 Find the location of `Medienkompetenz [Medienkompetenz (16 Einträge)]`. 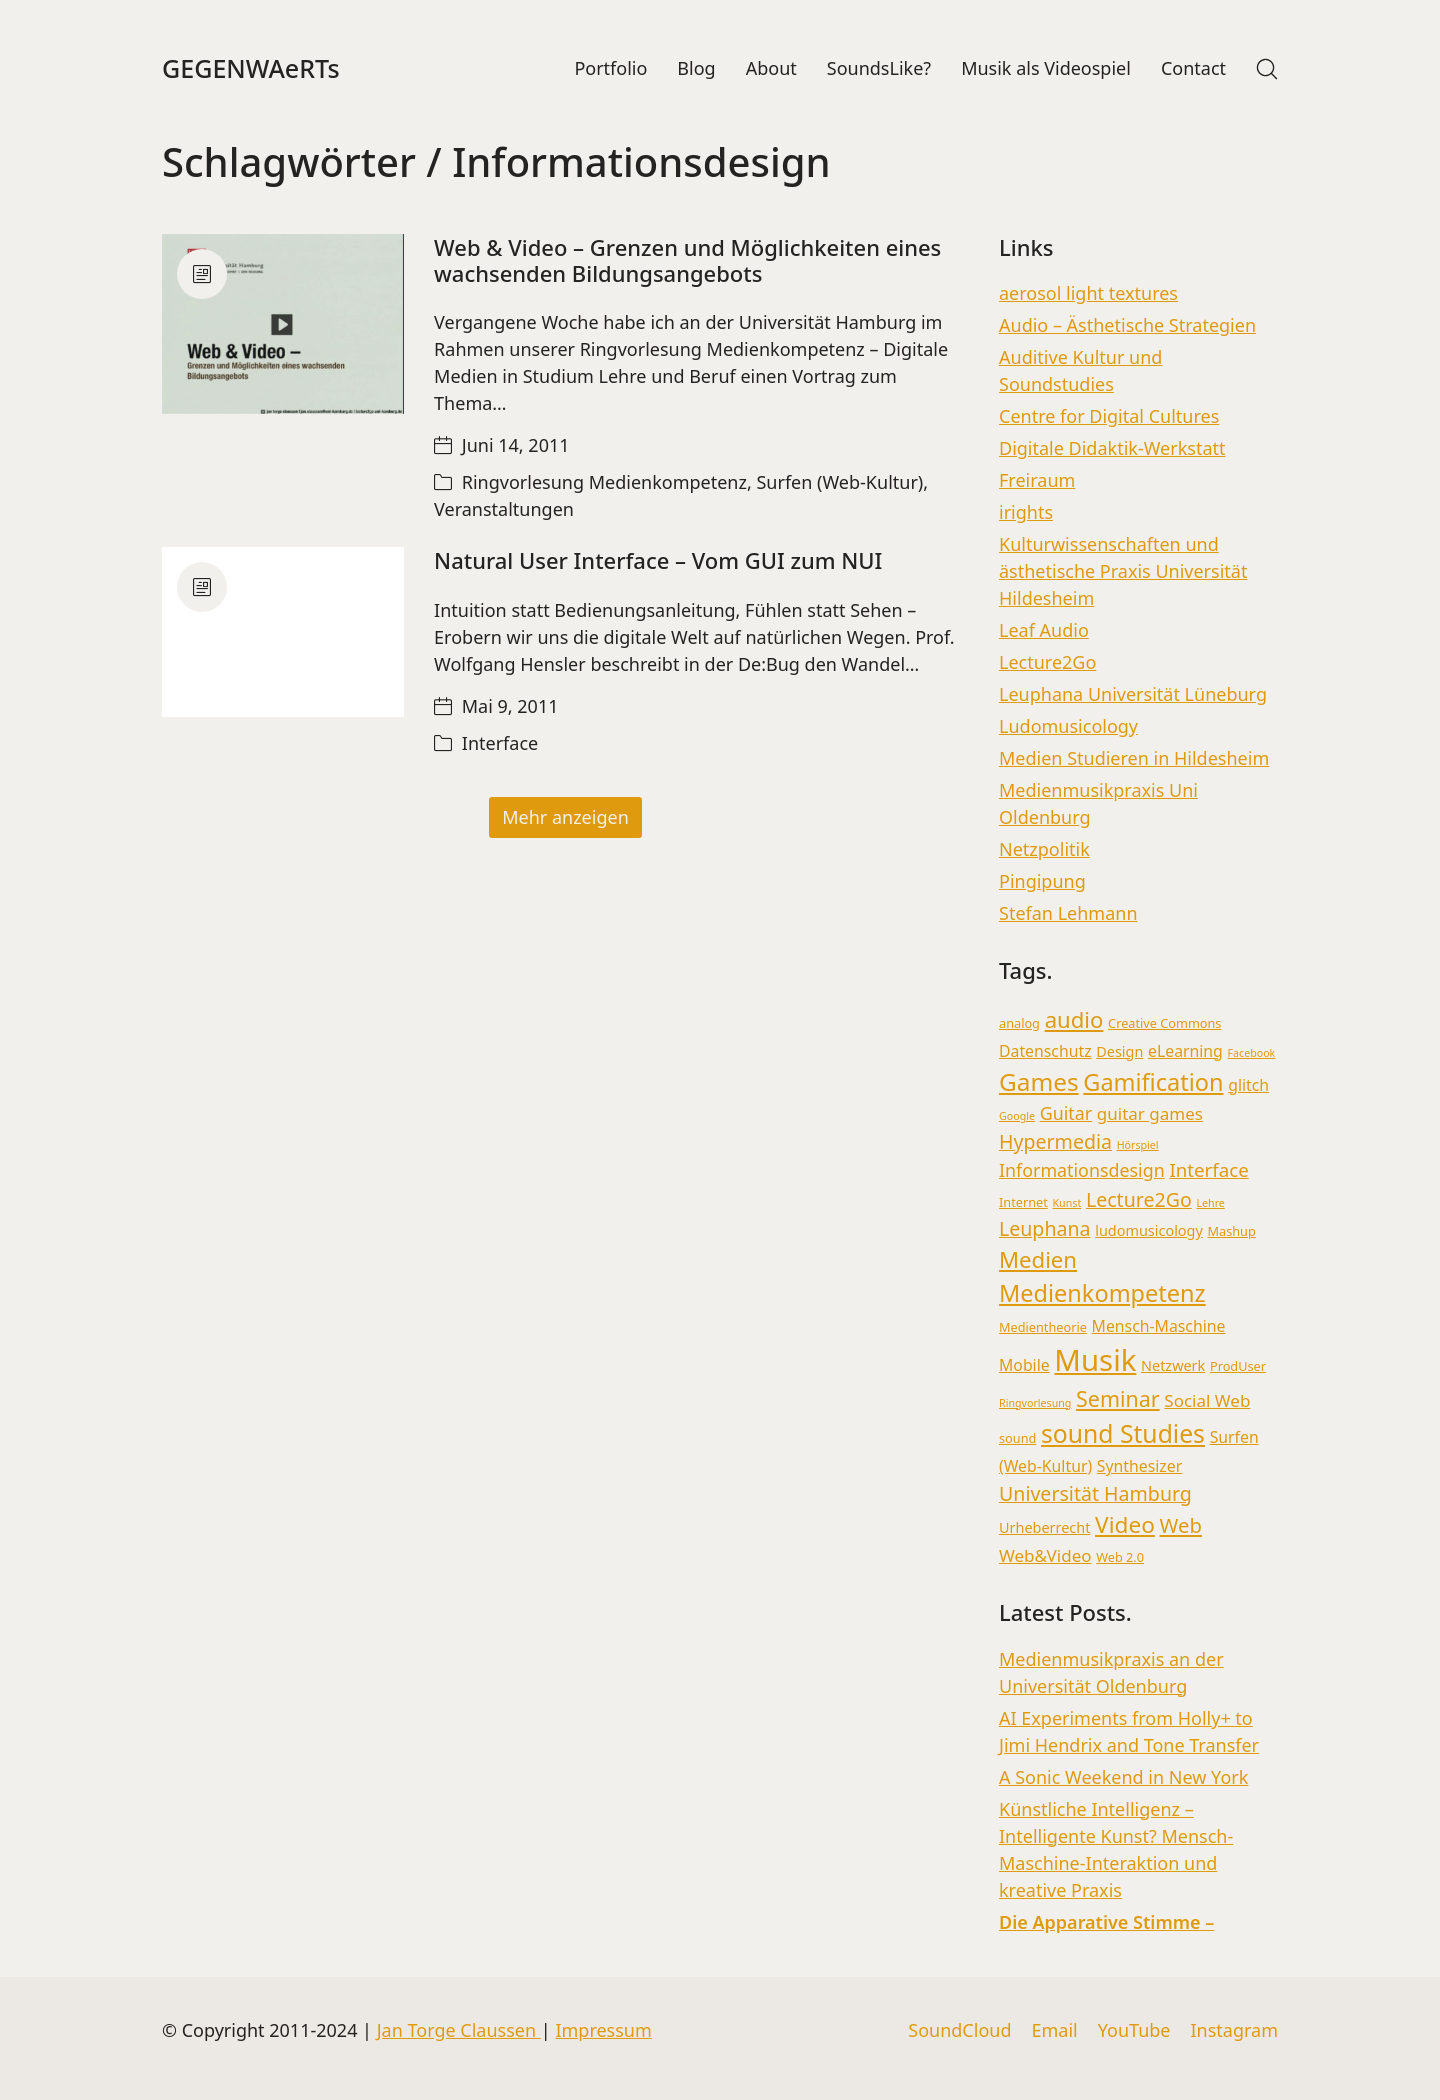

Medienkompetenz [Medienkompetenz (16 Einträge)] is located at coordinates (1102, 1295).